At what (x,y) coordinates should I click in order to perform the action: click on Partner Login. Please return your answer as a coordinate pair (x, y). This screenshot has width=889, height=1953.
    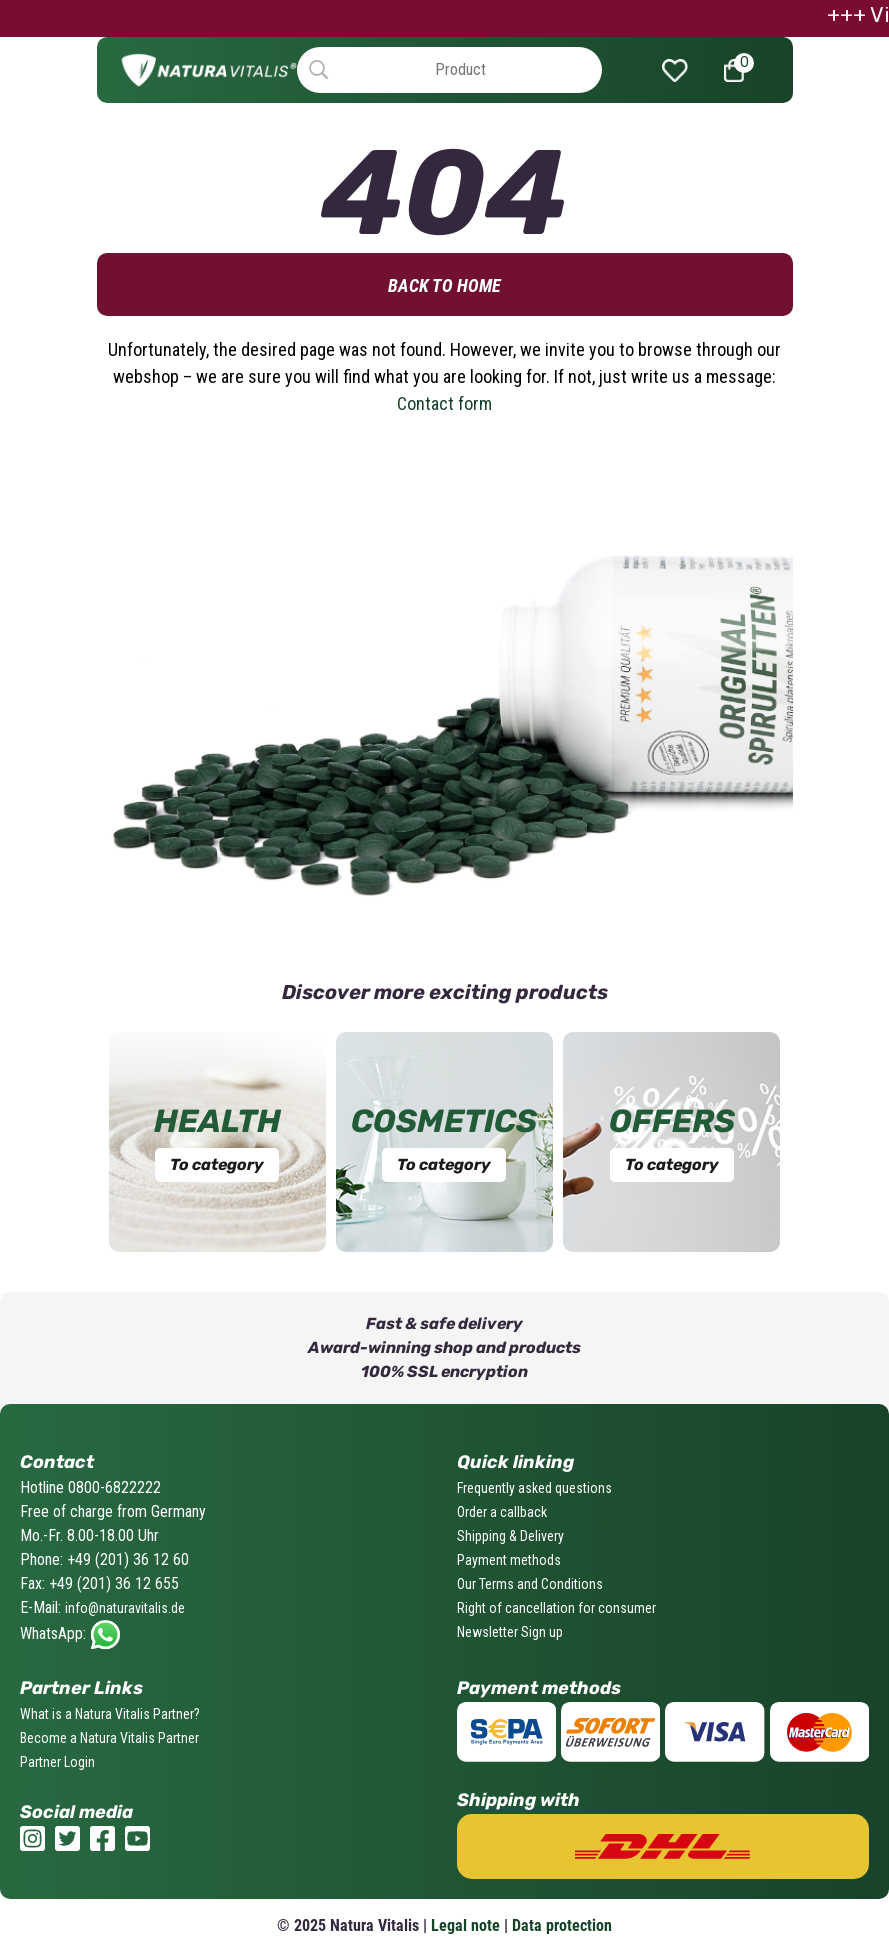
    Looking at the image, I should click on (57, 1762).